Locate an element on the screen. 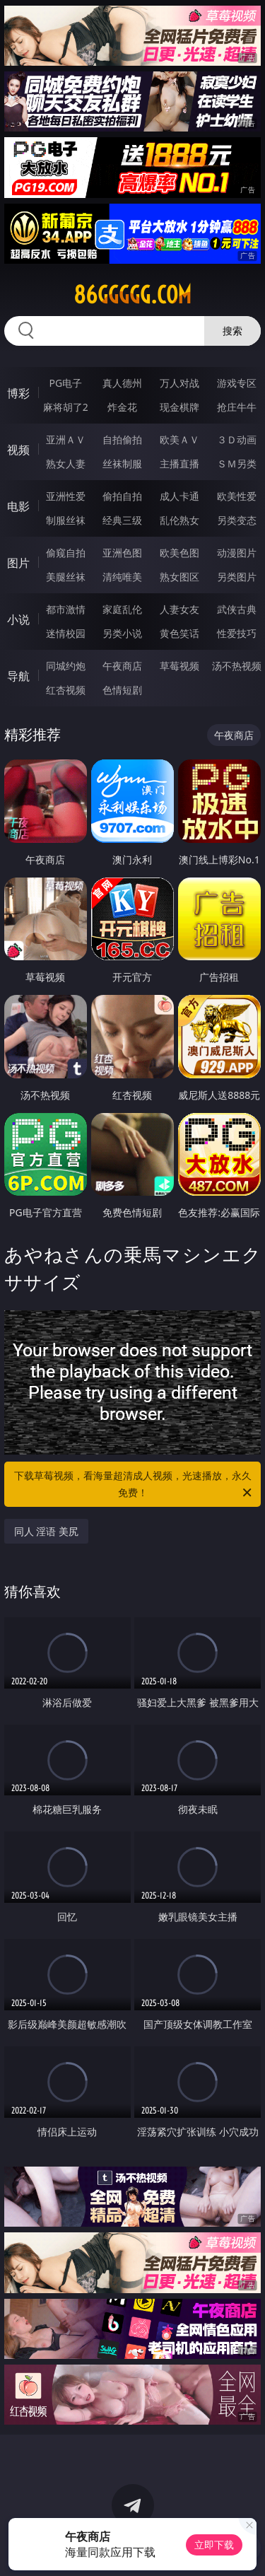 The image size is (265, 2576). 小说 is located at coordinates (18, 619).